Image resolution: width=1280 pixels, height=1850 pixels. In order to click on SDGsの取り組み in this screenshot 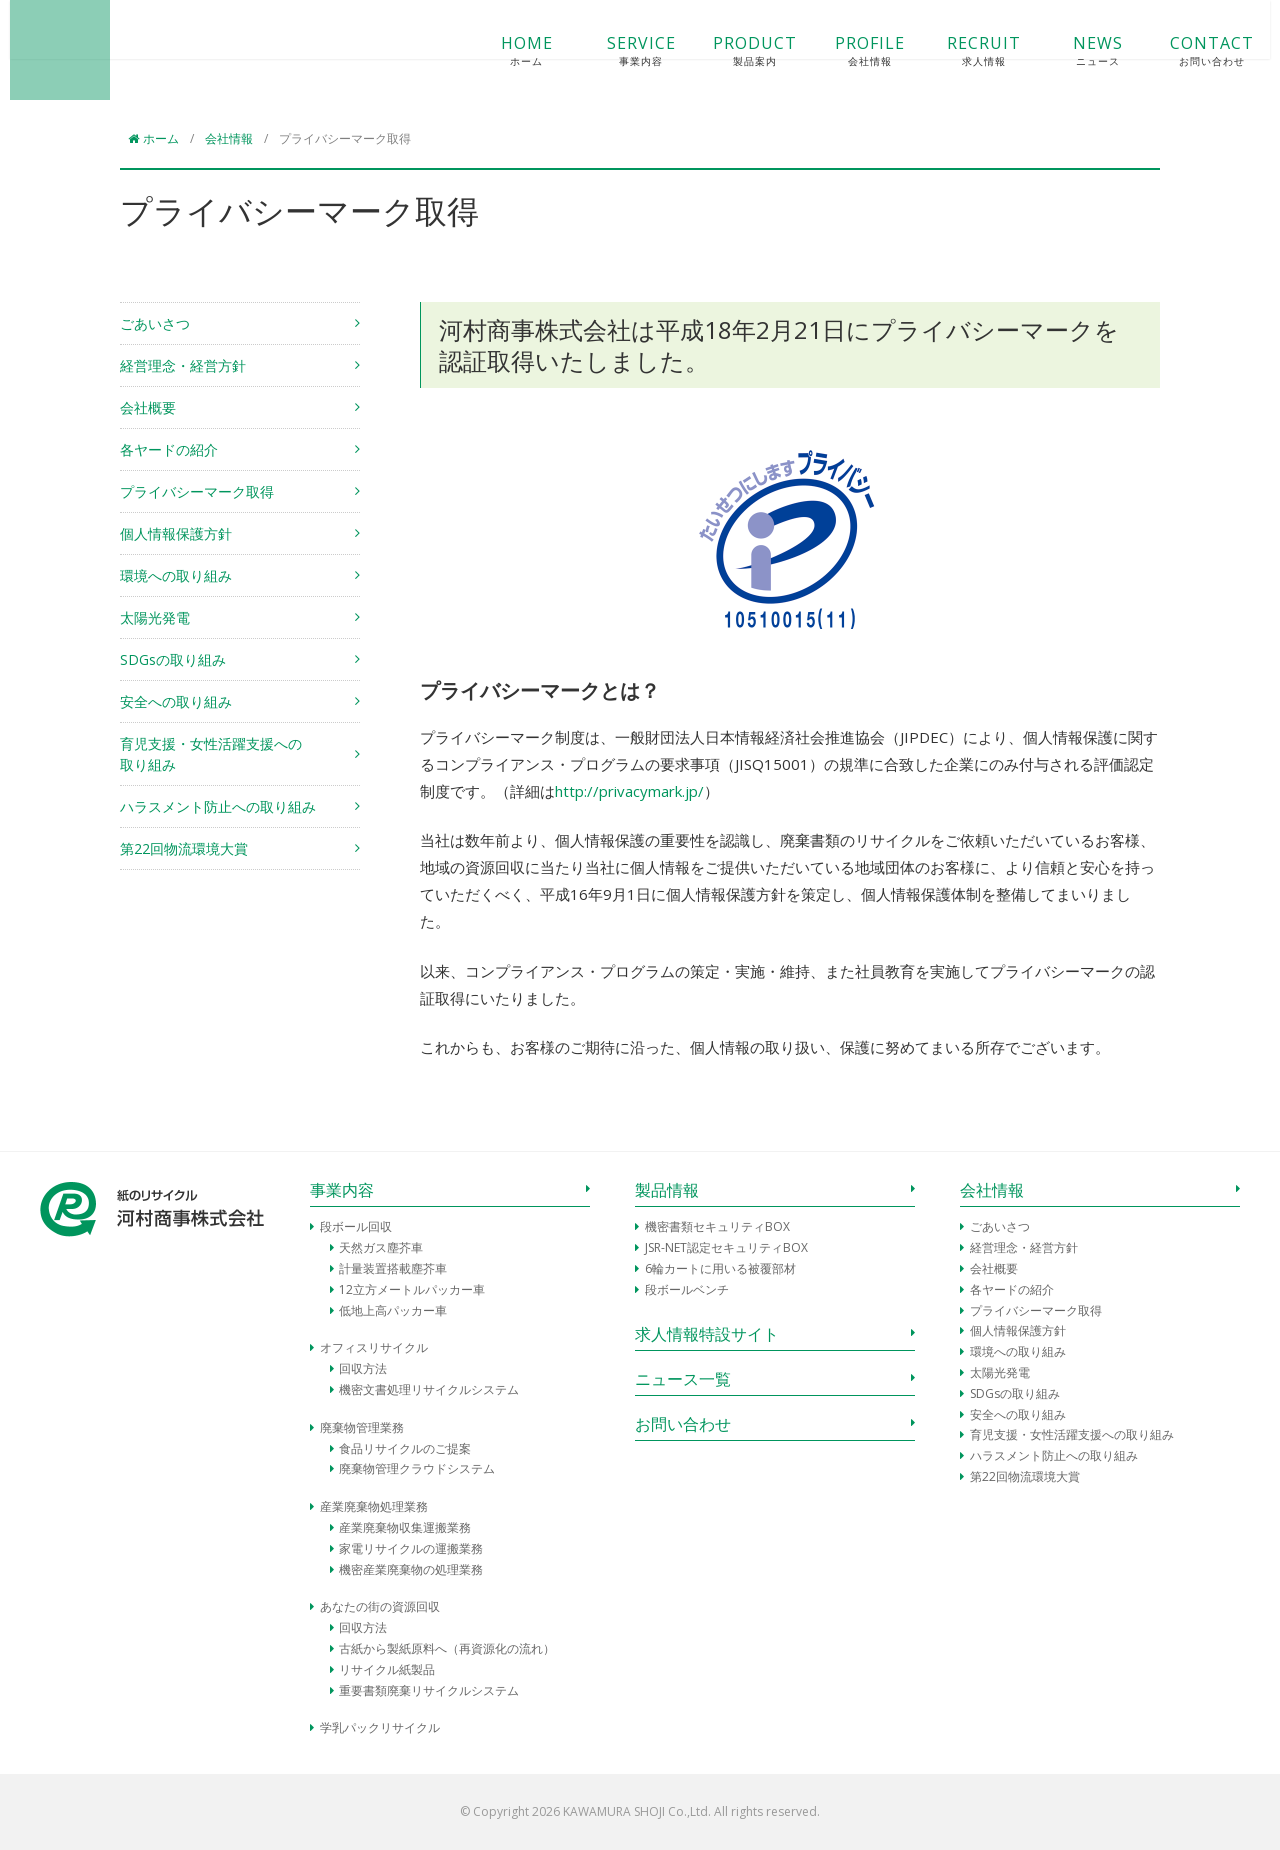, I will do `click(173, 659)`.